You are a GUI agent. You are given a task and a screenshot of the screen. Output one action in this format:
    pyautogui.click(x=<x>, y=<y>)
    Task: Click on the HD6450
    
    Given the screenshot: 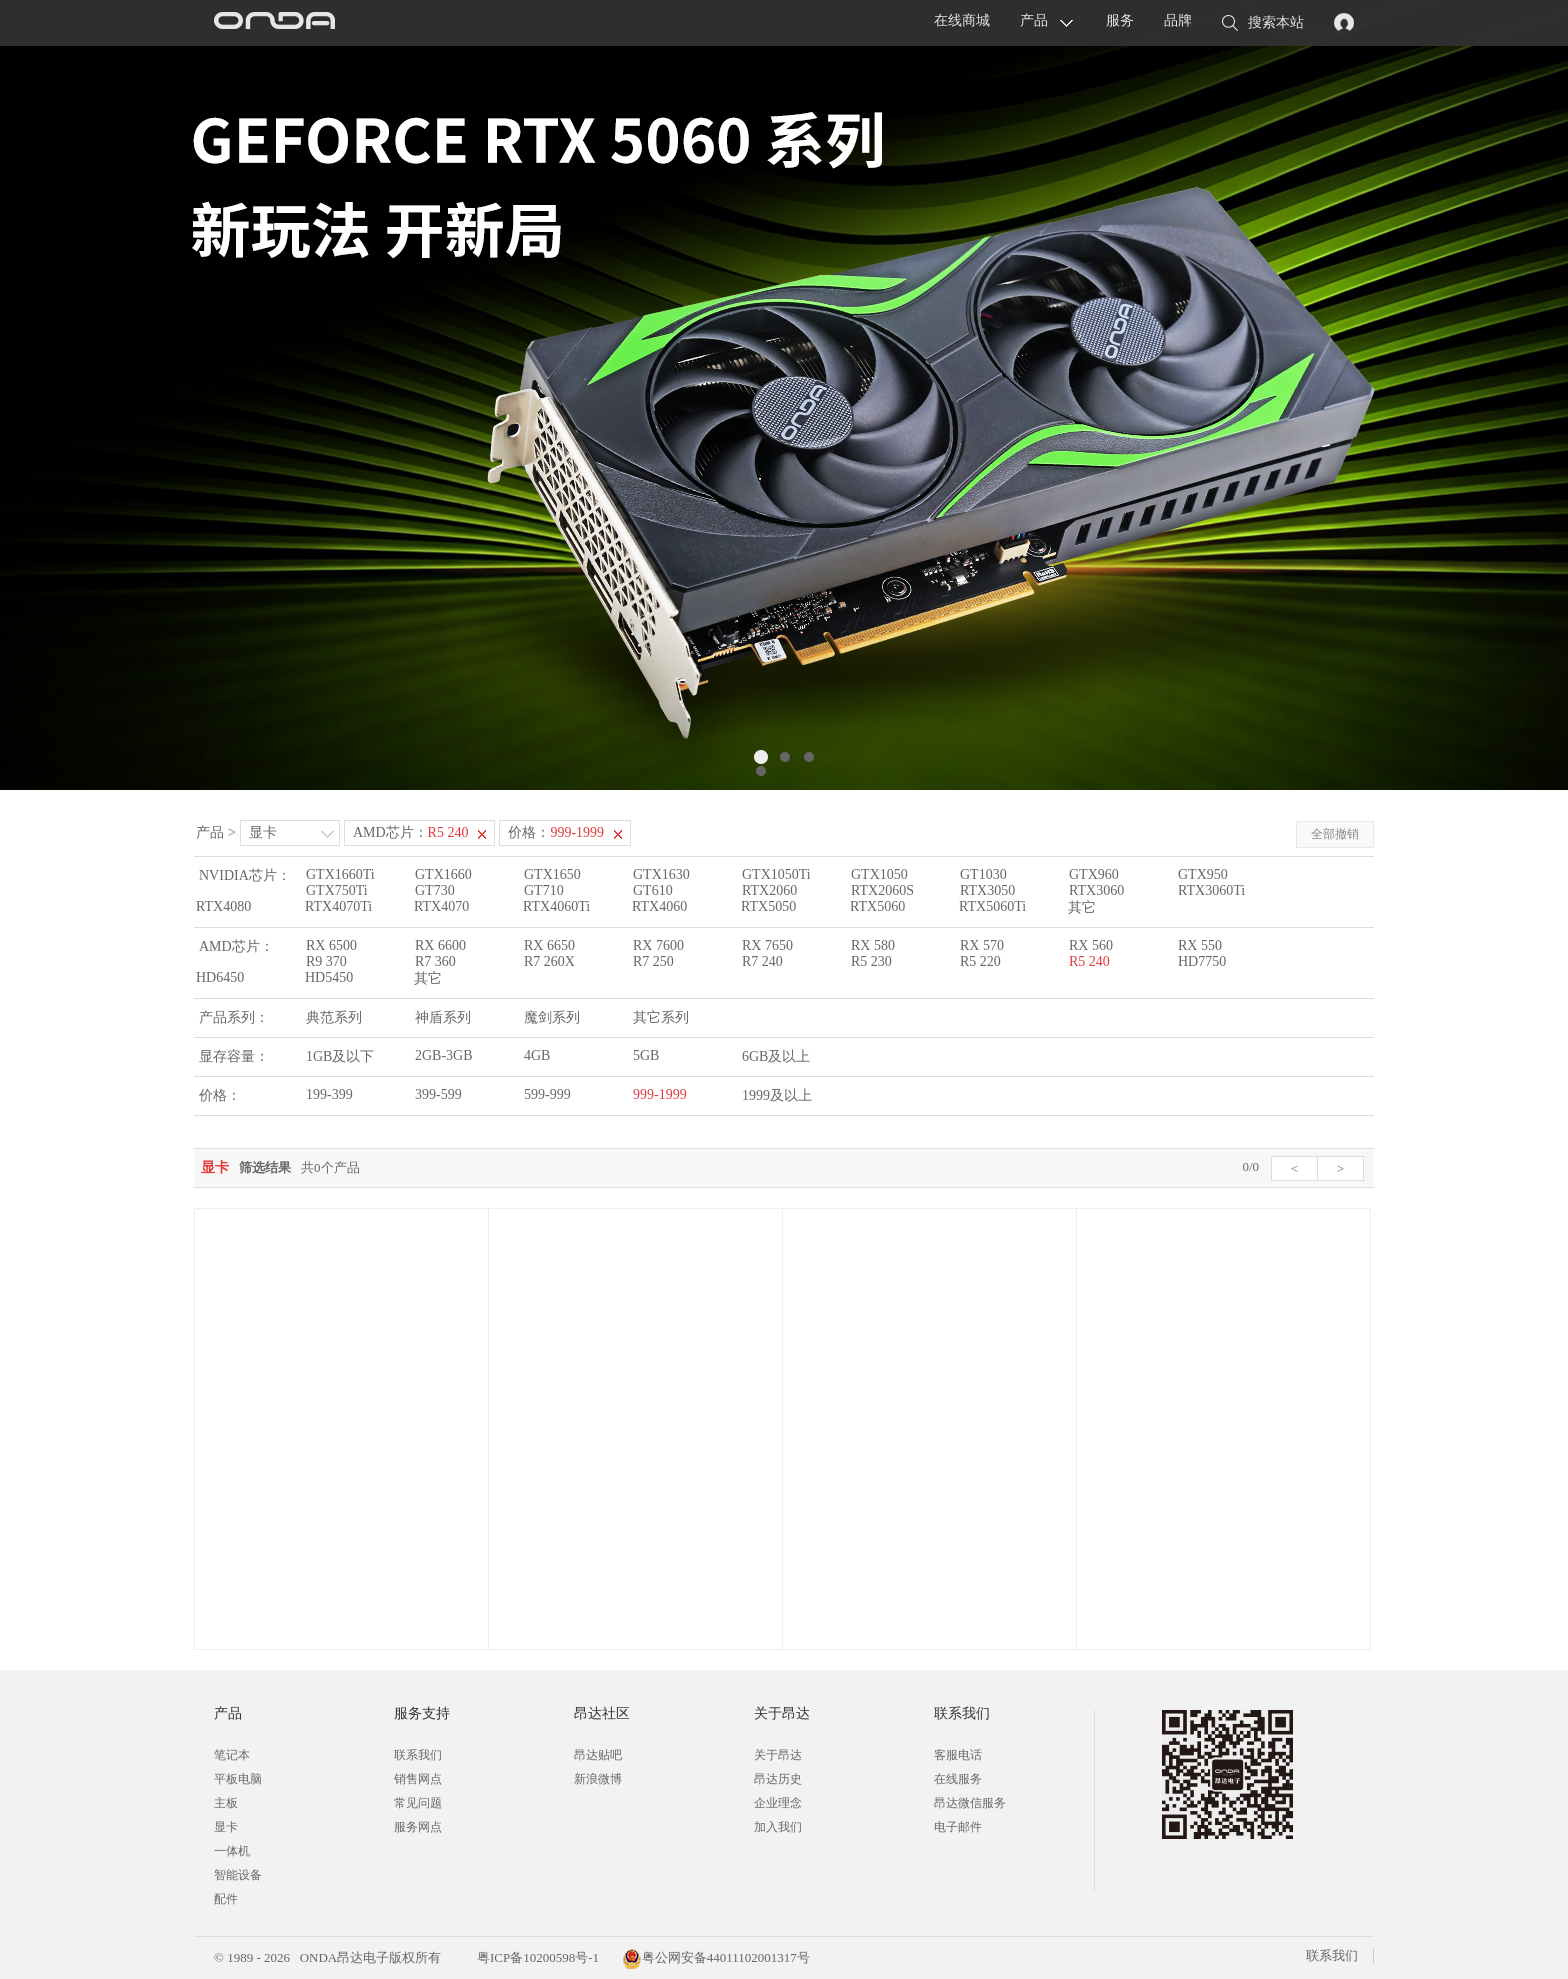 What is the action you would take?
    pyautogui.click(x=220, y=977)
    